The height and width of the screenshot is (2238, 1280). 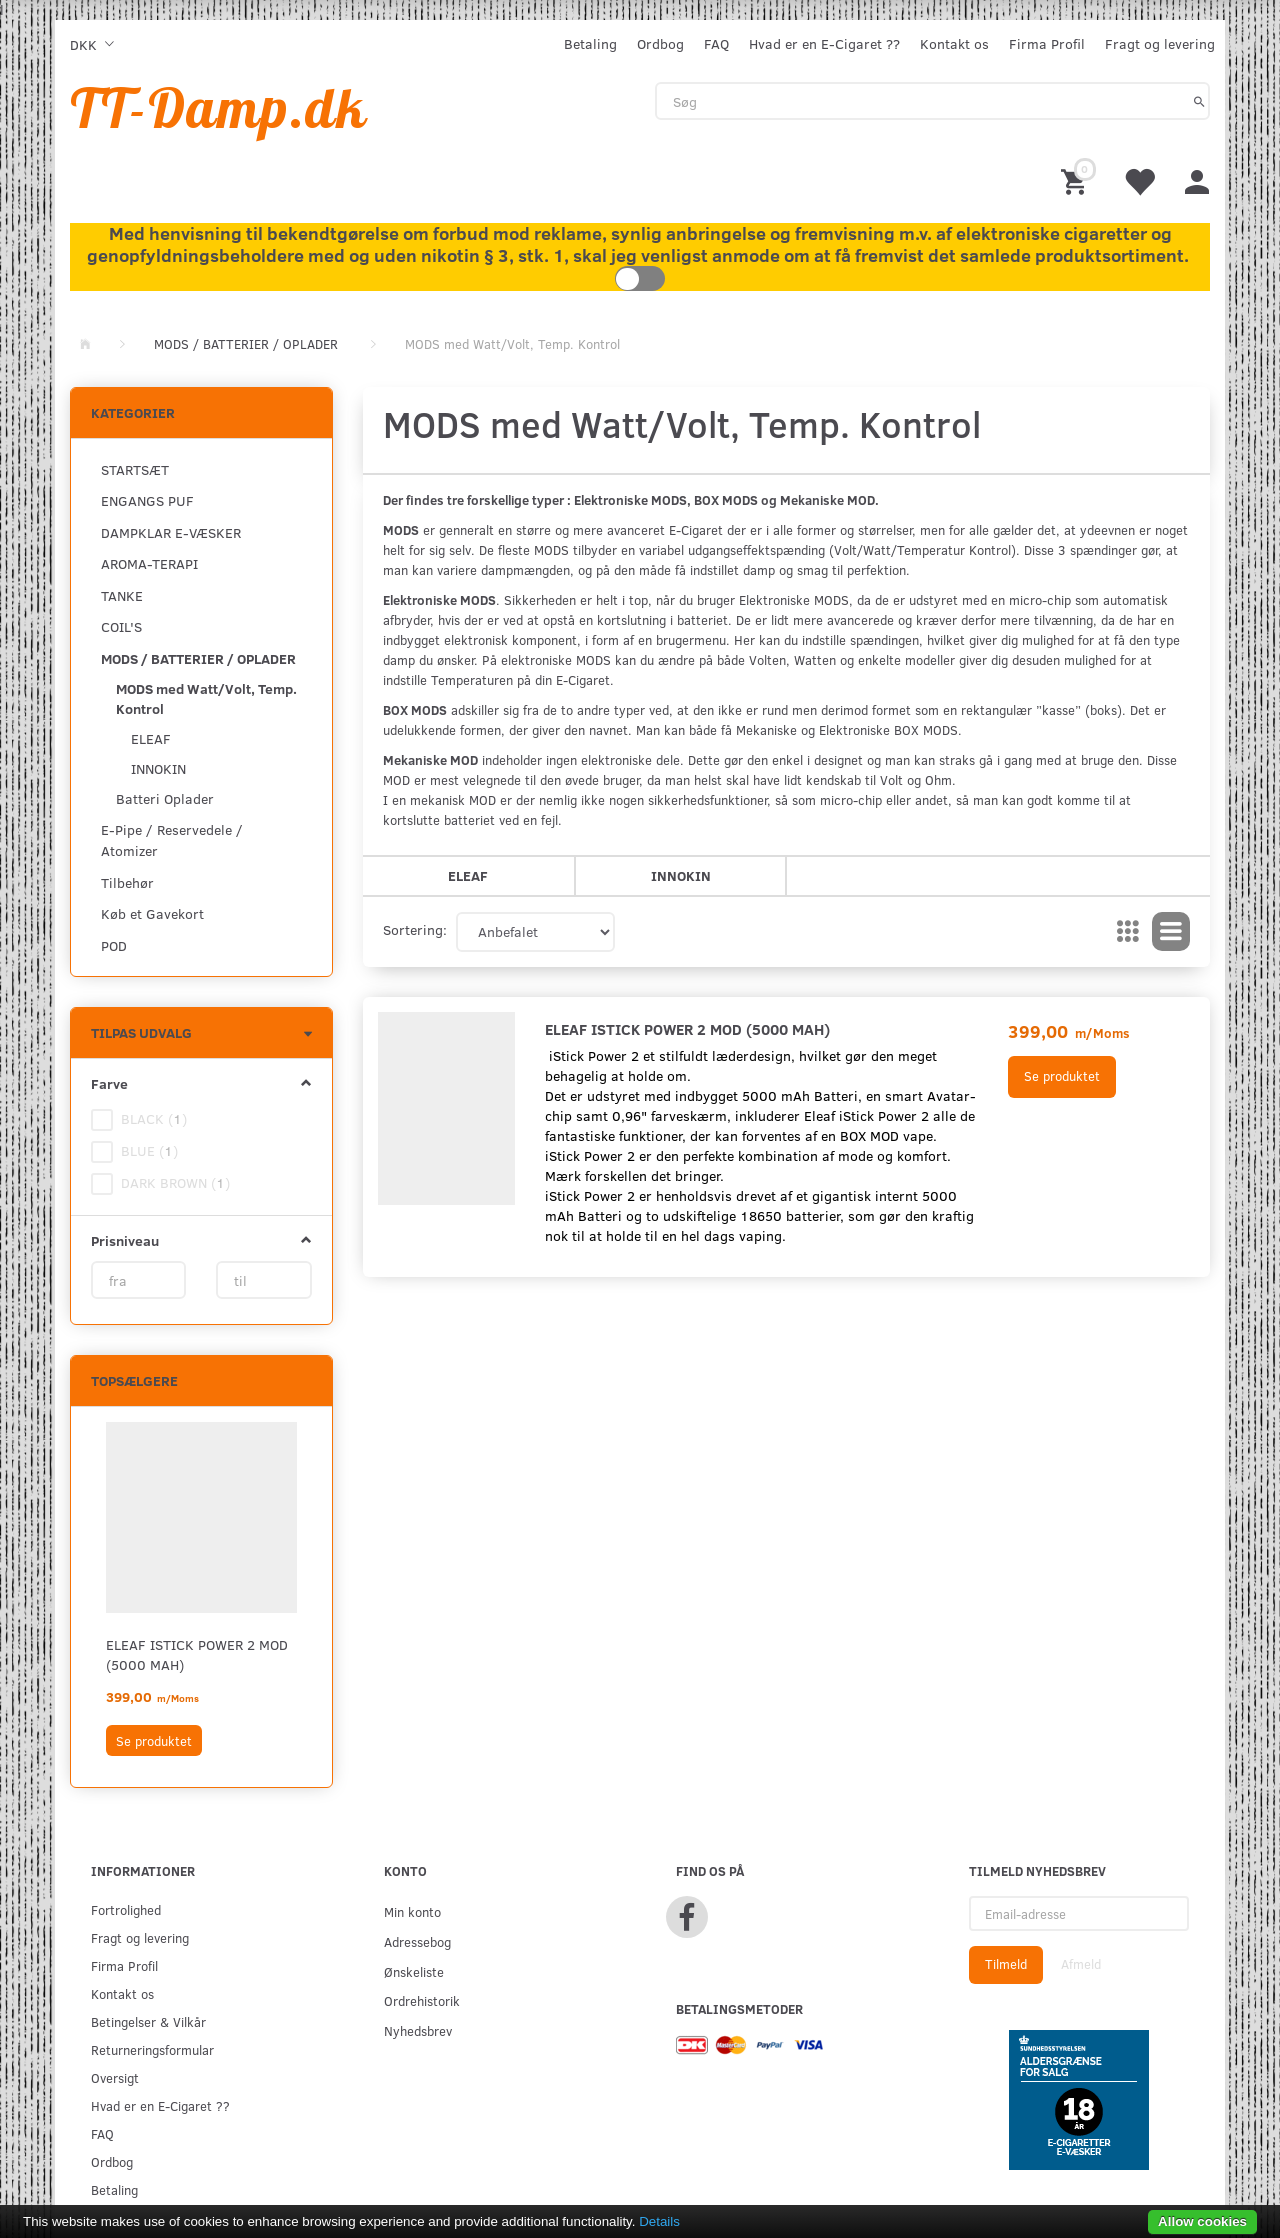 I want to click on ELEAF ISTICK POWER 2 MOD (5000 mAh), so click(x=197, y=1654).